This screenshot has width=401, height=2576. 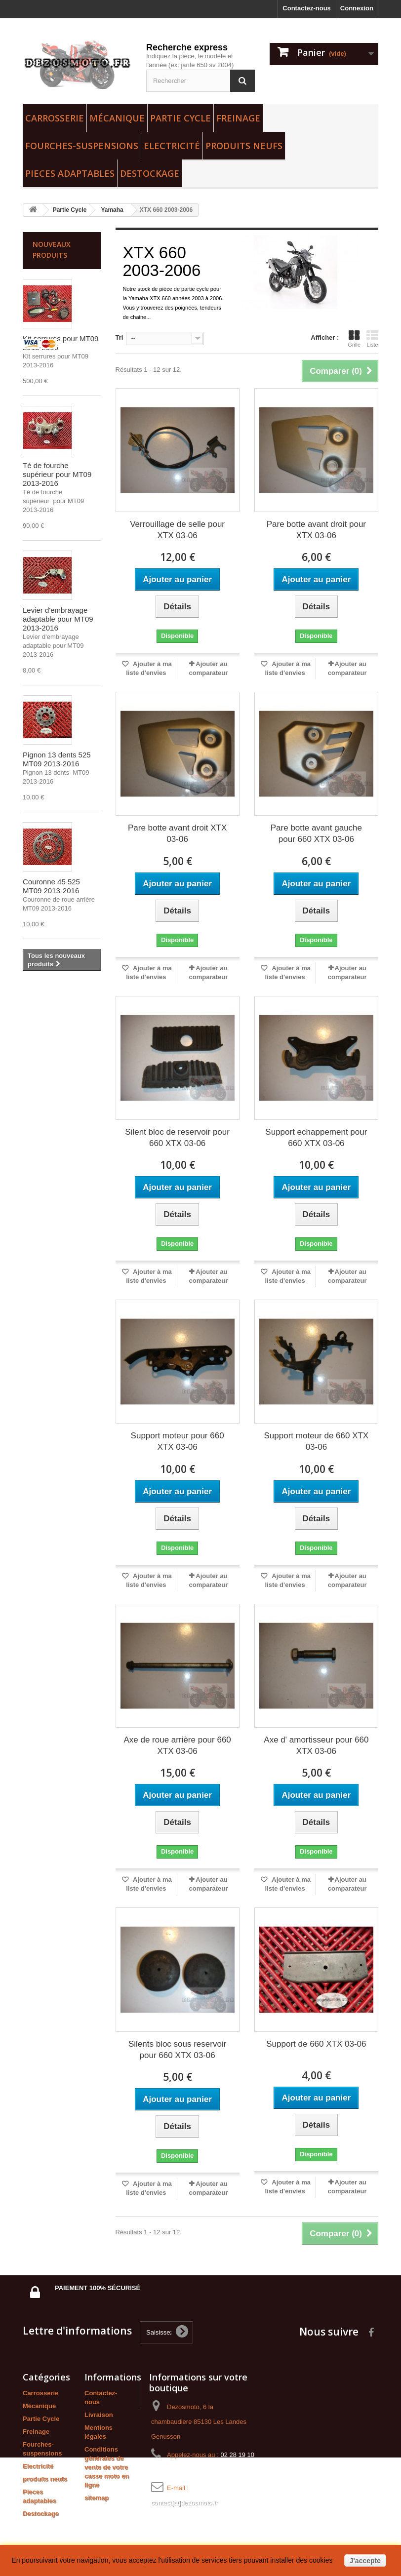 What do you see at coordinates (372, 339) in the screenshot?
I see `Liste` at bounding box center [372, 339].